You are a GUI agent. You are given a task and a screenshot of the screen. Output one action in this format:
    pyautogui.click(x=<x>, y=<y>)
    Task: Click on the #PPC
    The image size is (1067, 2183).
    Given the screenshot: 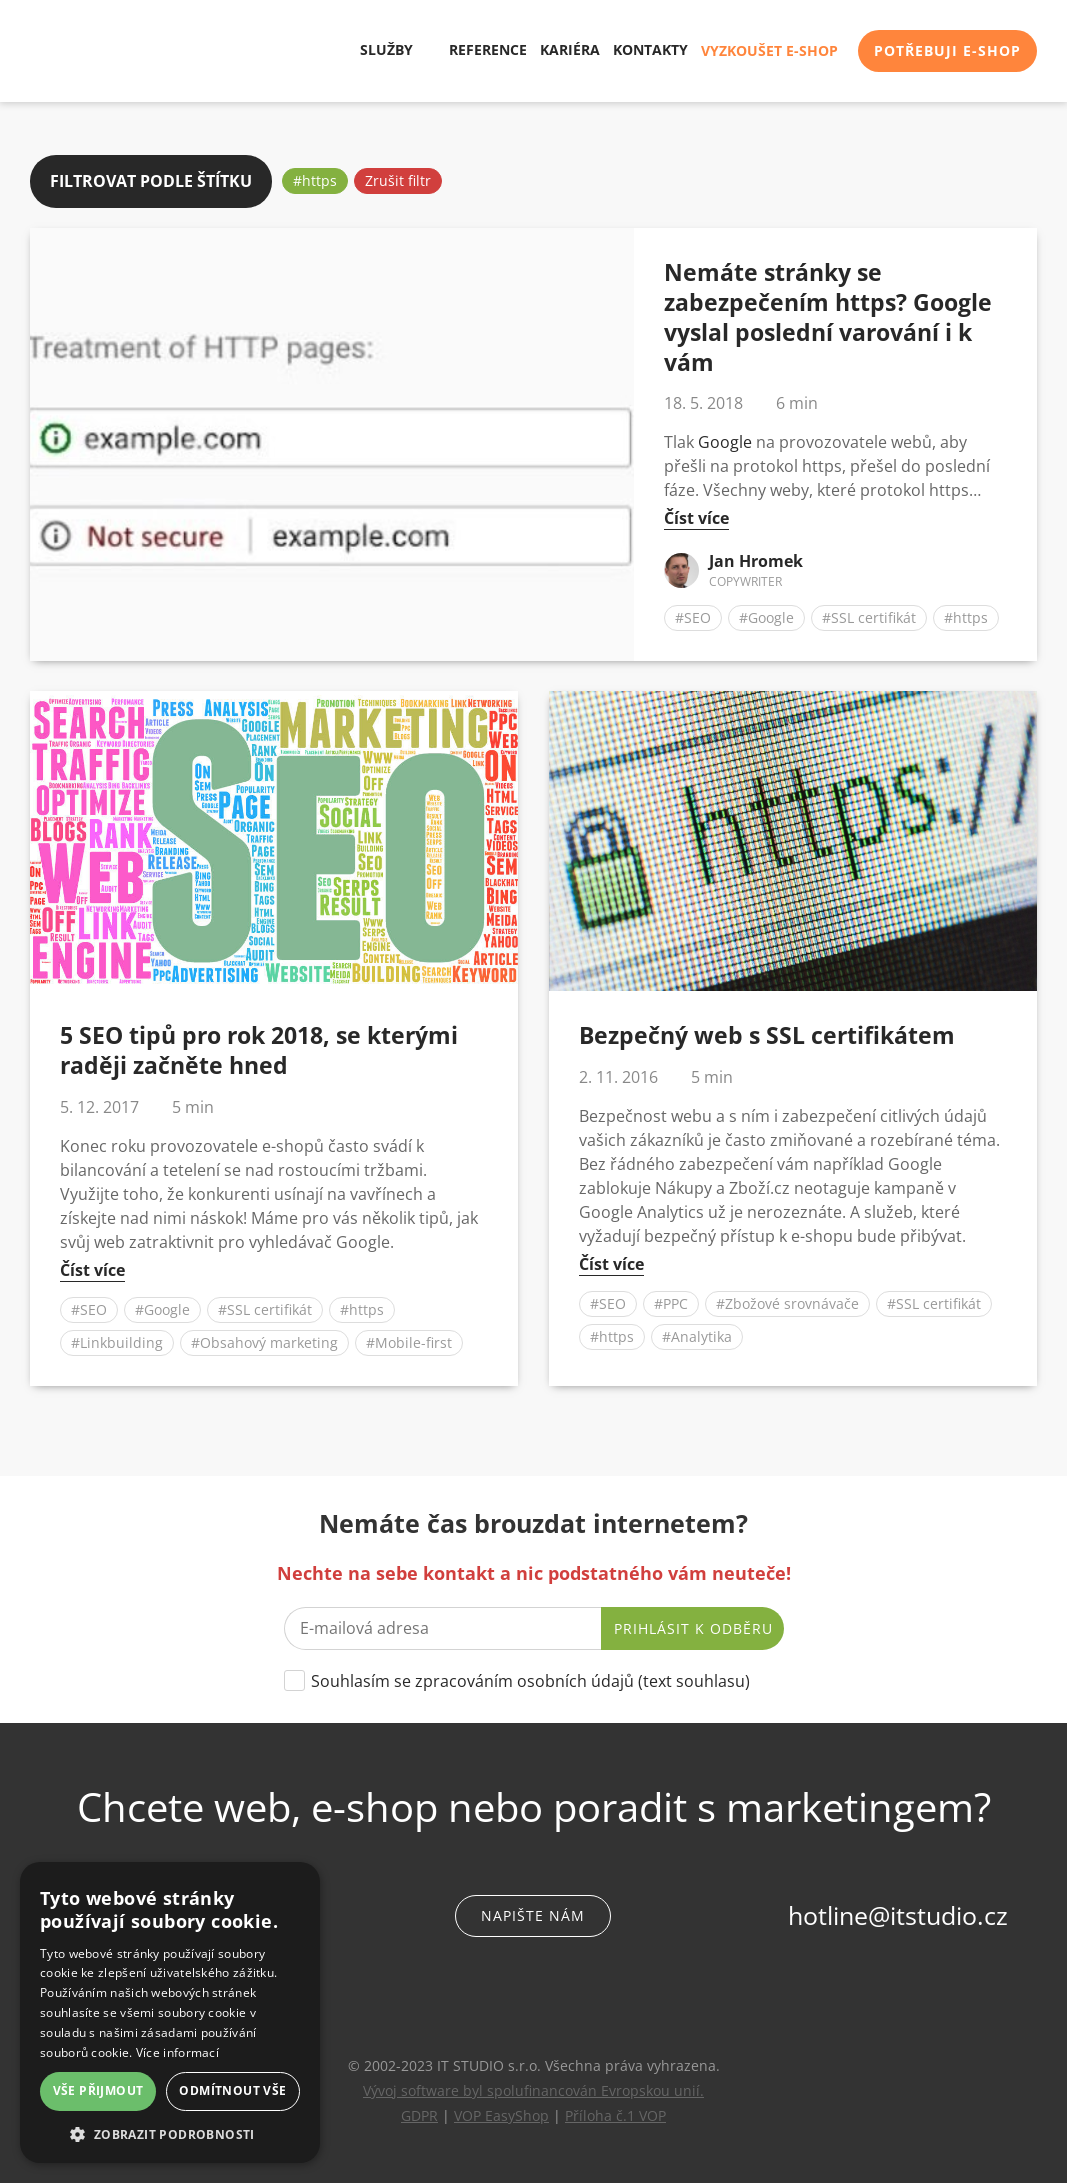 What is the action you would take?
    pyautogui.click(x=671, y=1300)
    